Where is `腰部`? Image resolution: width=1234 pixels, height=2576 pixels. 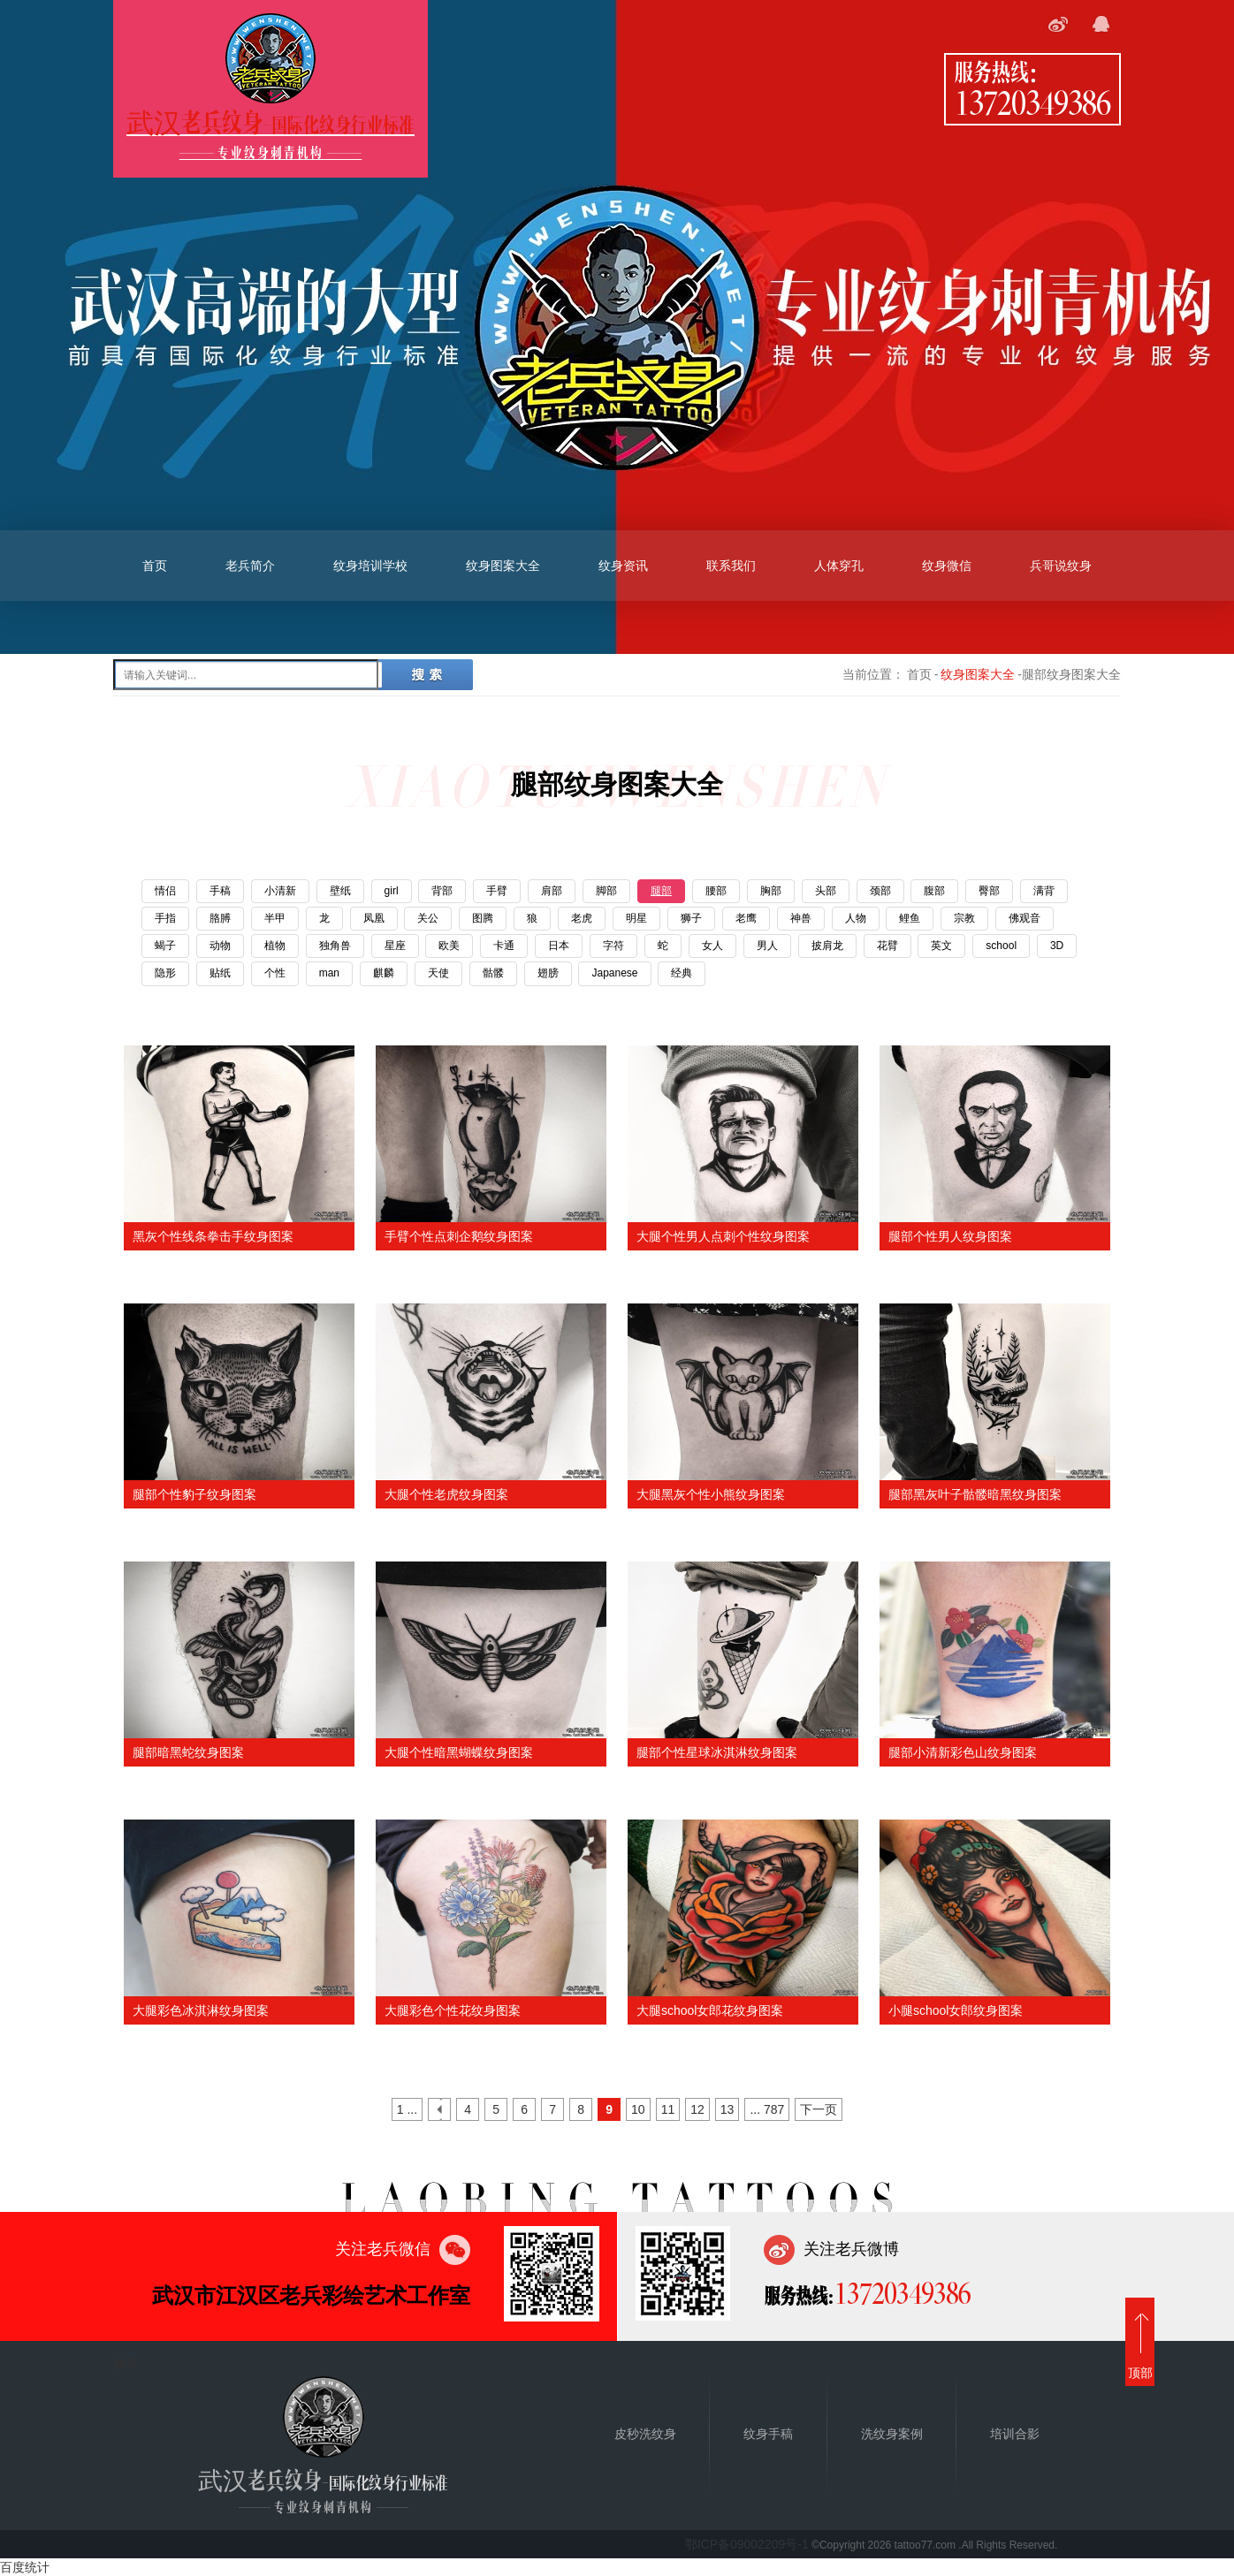
腰部 is located at coordinates (716, 891).